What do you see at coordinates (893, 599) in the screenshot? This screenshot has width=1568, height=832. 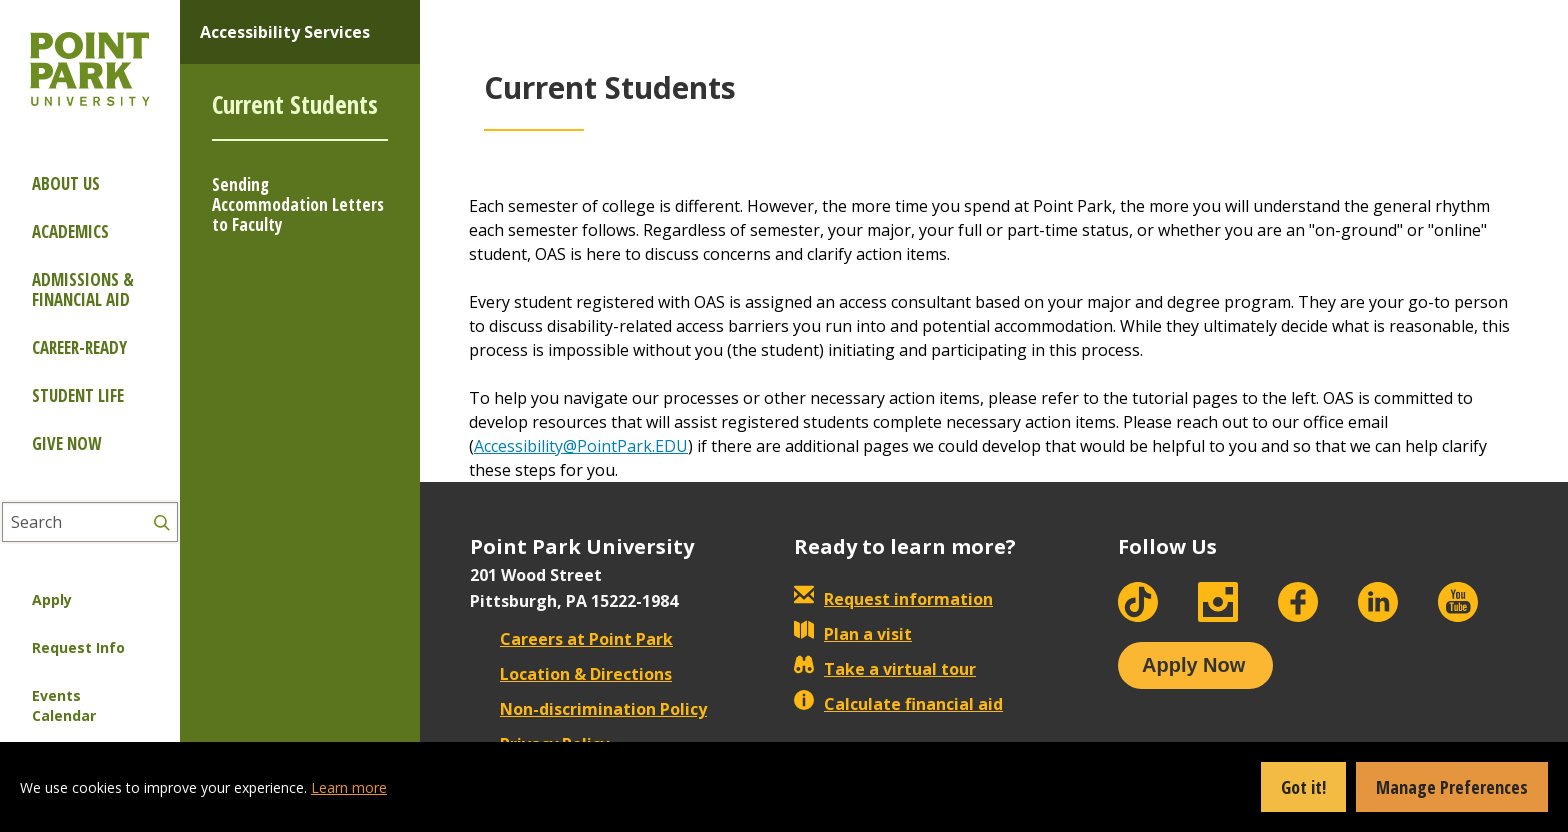 I see `Request information` at bounding box center [893, 599].